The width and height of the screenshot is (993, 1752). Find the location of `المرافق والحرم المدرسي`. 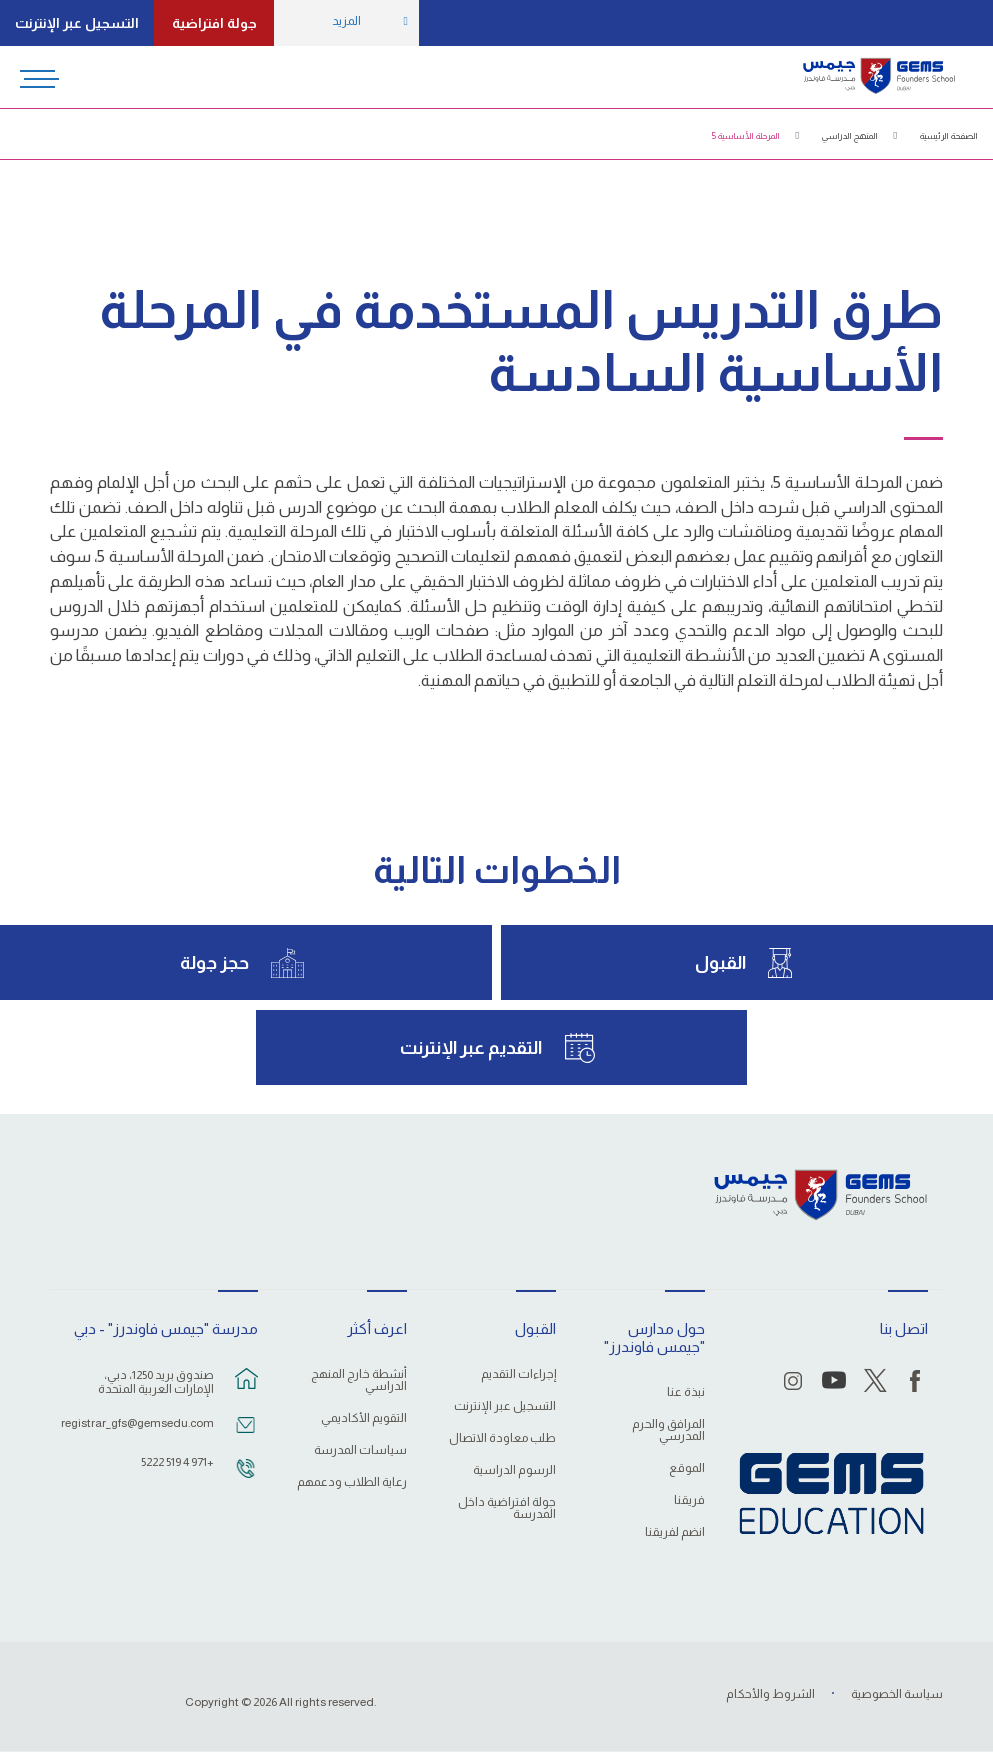

المرافق والحرم المدرسي is located at coordinates (668, 1430).